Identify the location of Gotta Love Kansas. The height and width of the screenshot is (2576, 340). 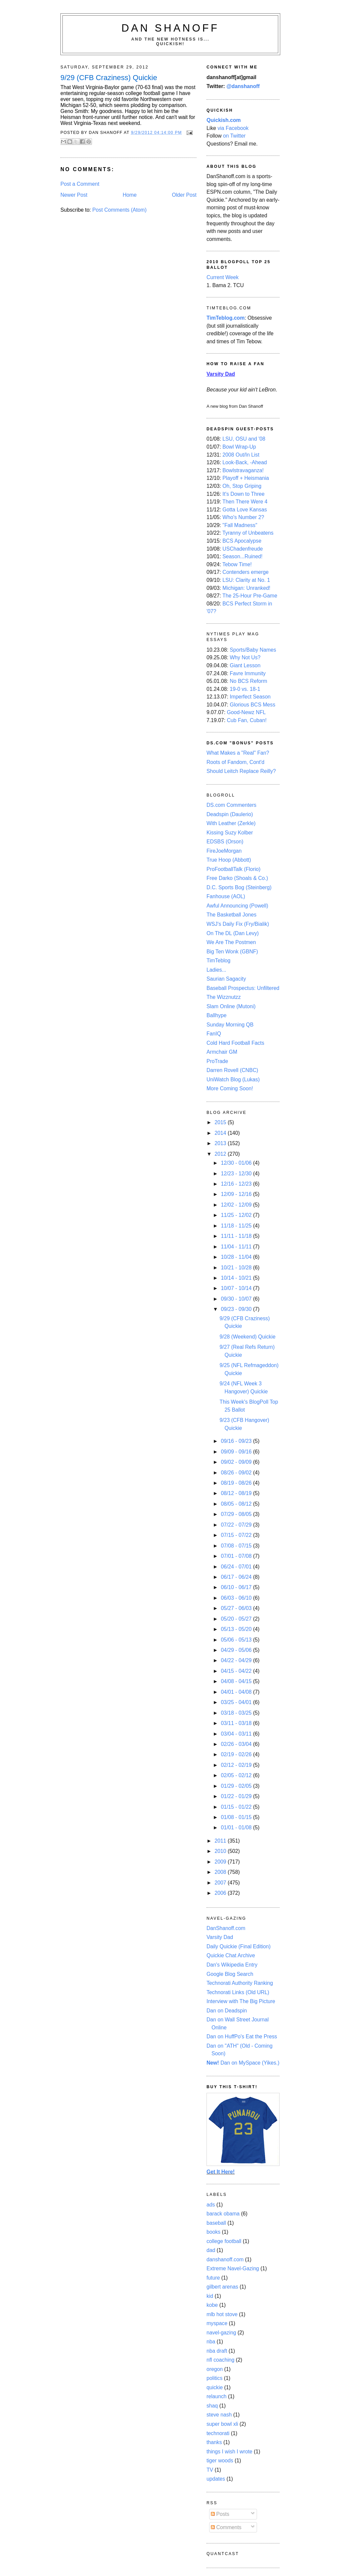
(244, 509).